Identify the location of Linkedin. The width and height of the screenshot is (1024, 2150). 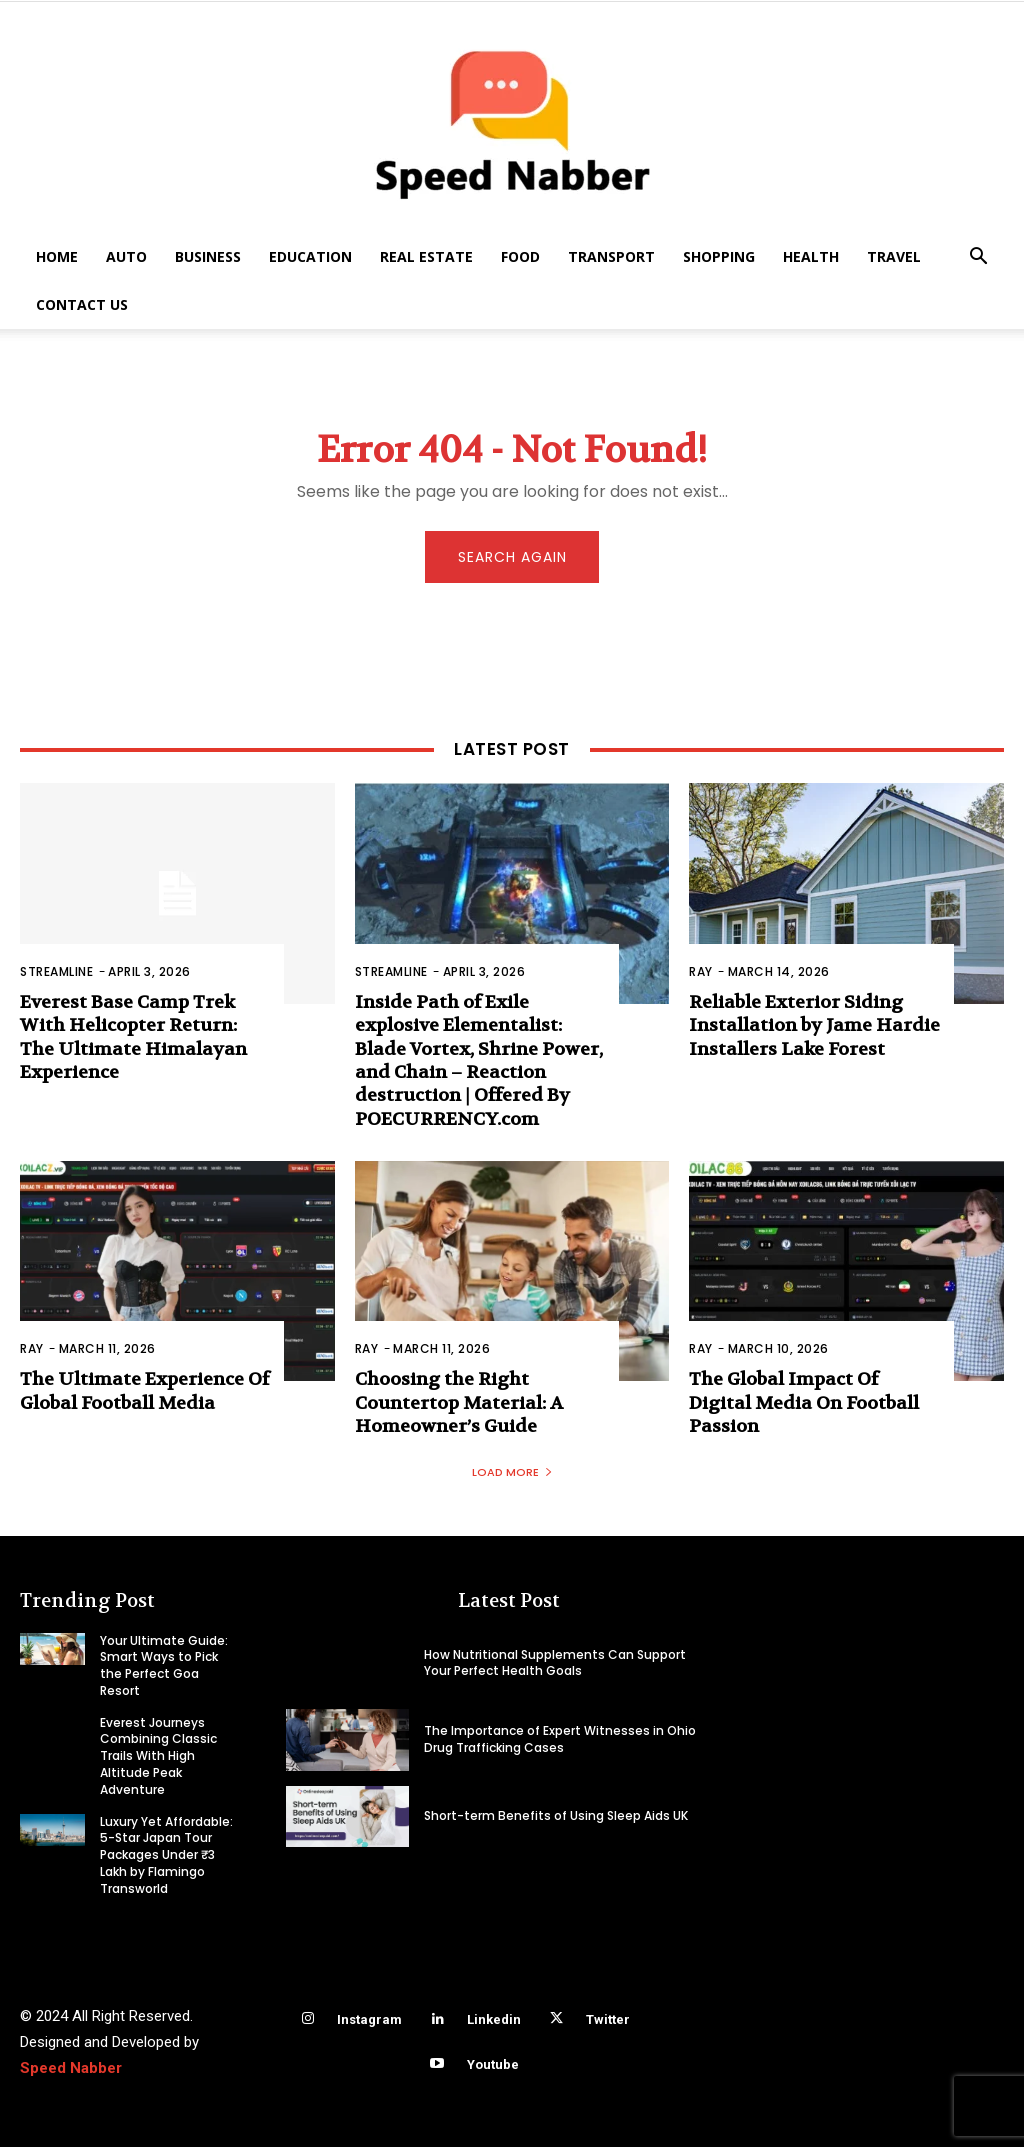
(494, 2022).